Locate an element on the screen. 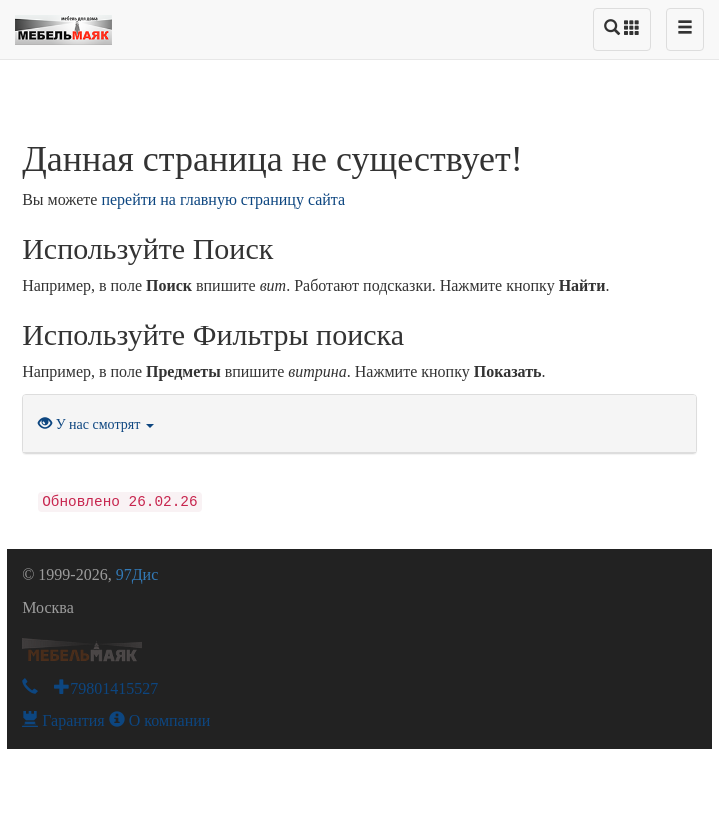 The image size is (719, 819). Гарантия is located at coordinates (63, 720).